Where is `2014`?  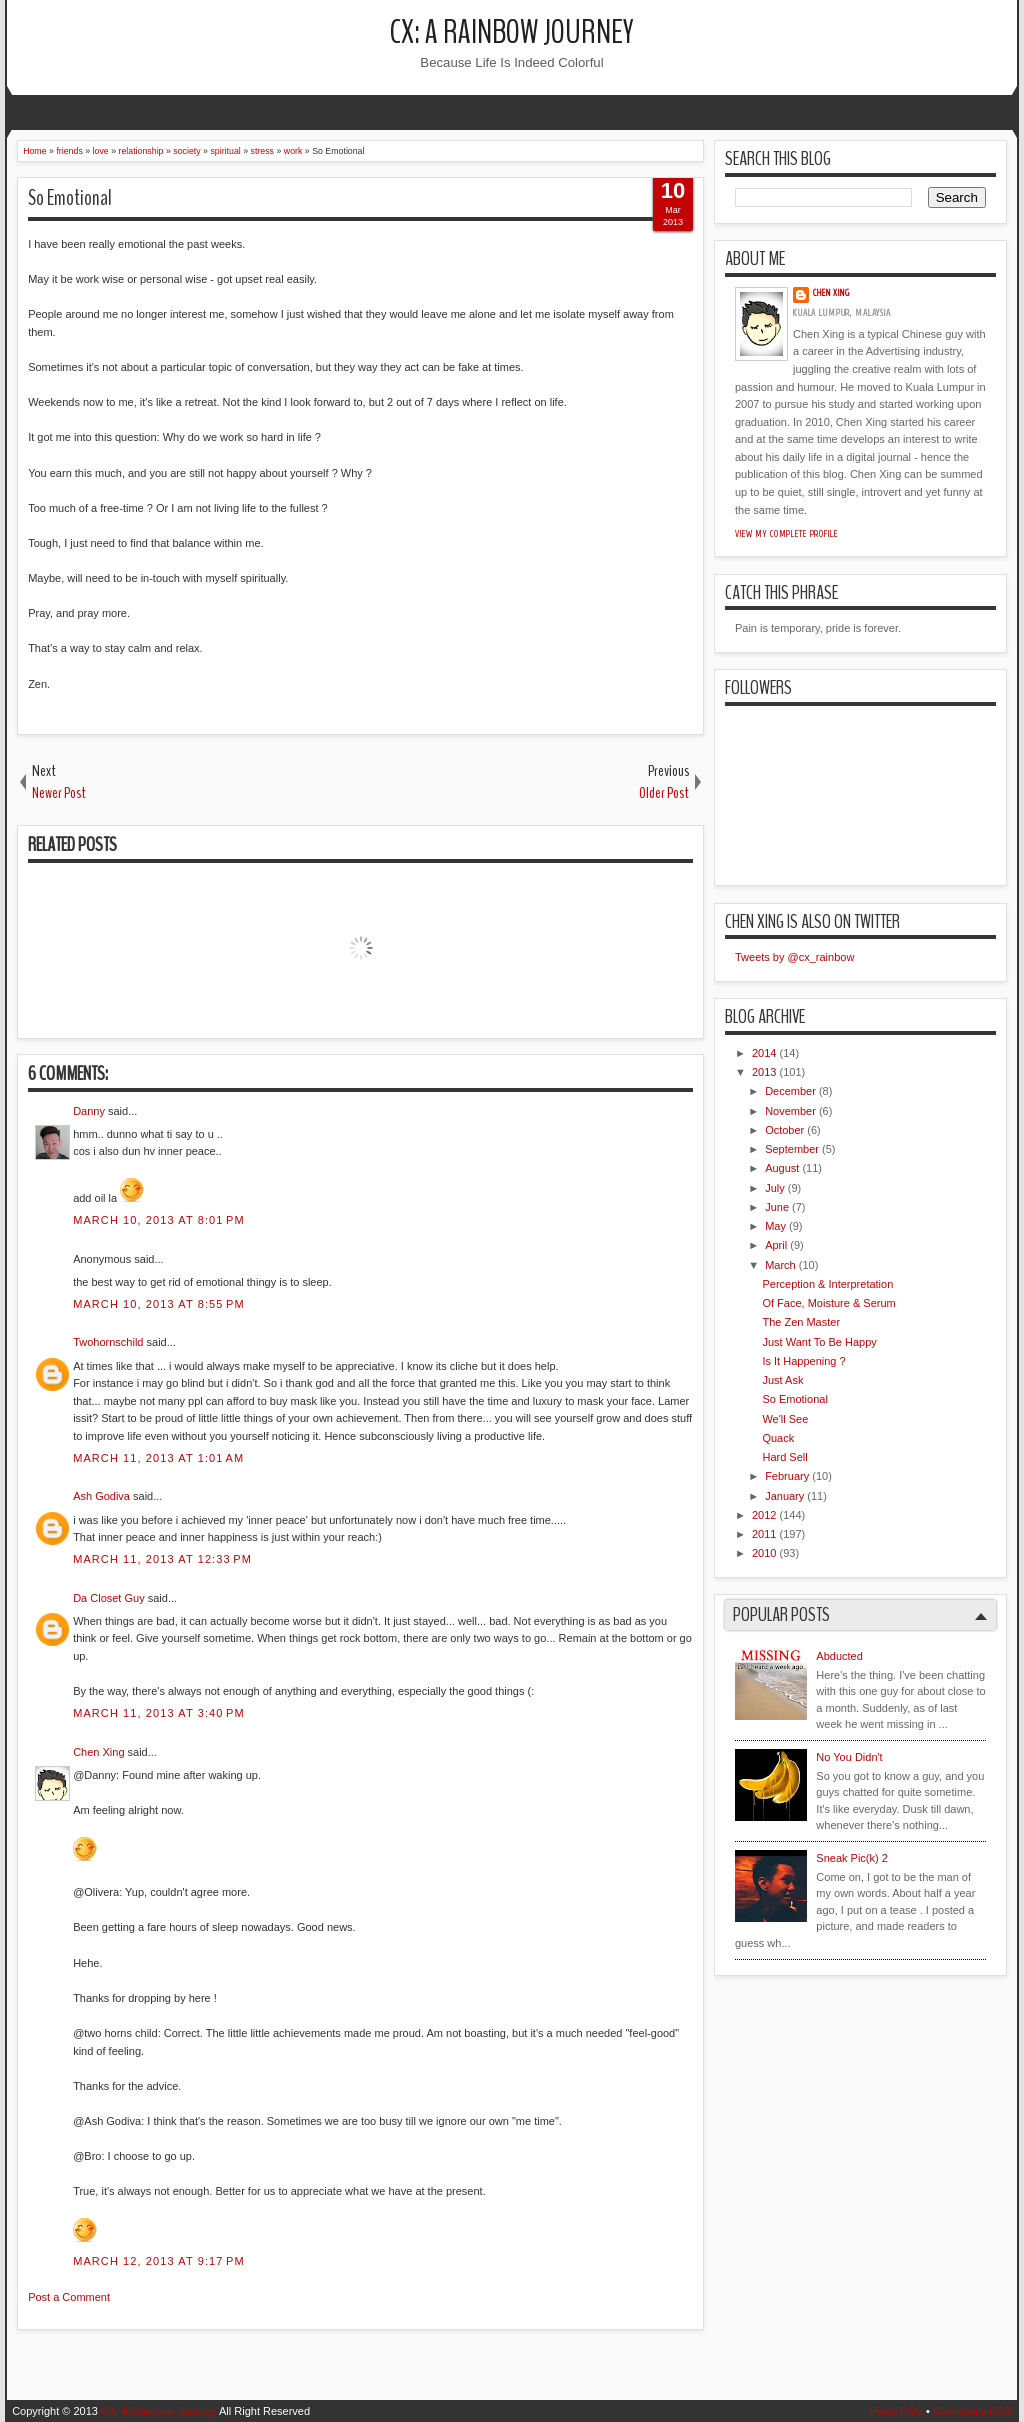
2014 is located at coordinates (764, 1053).